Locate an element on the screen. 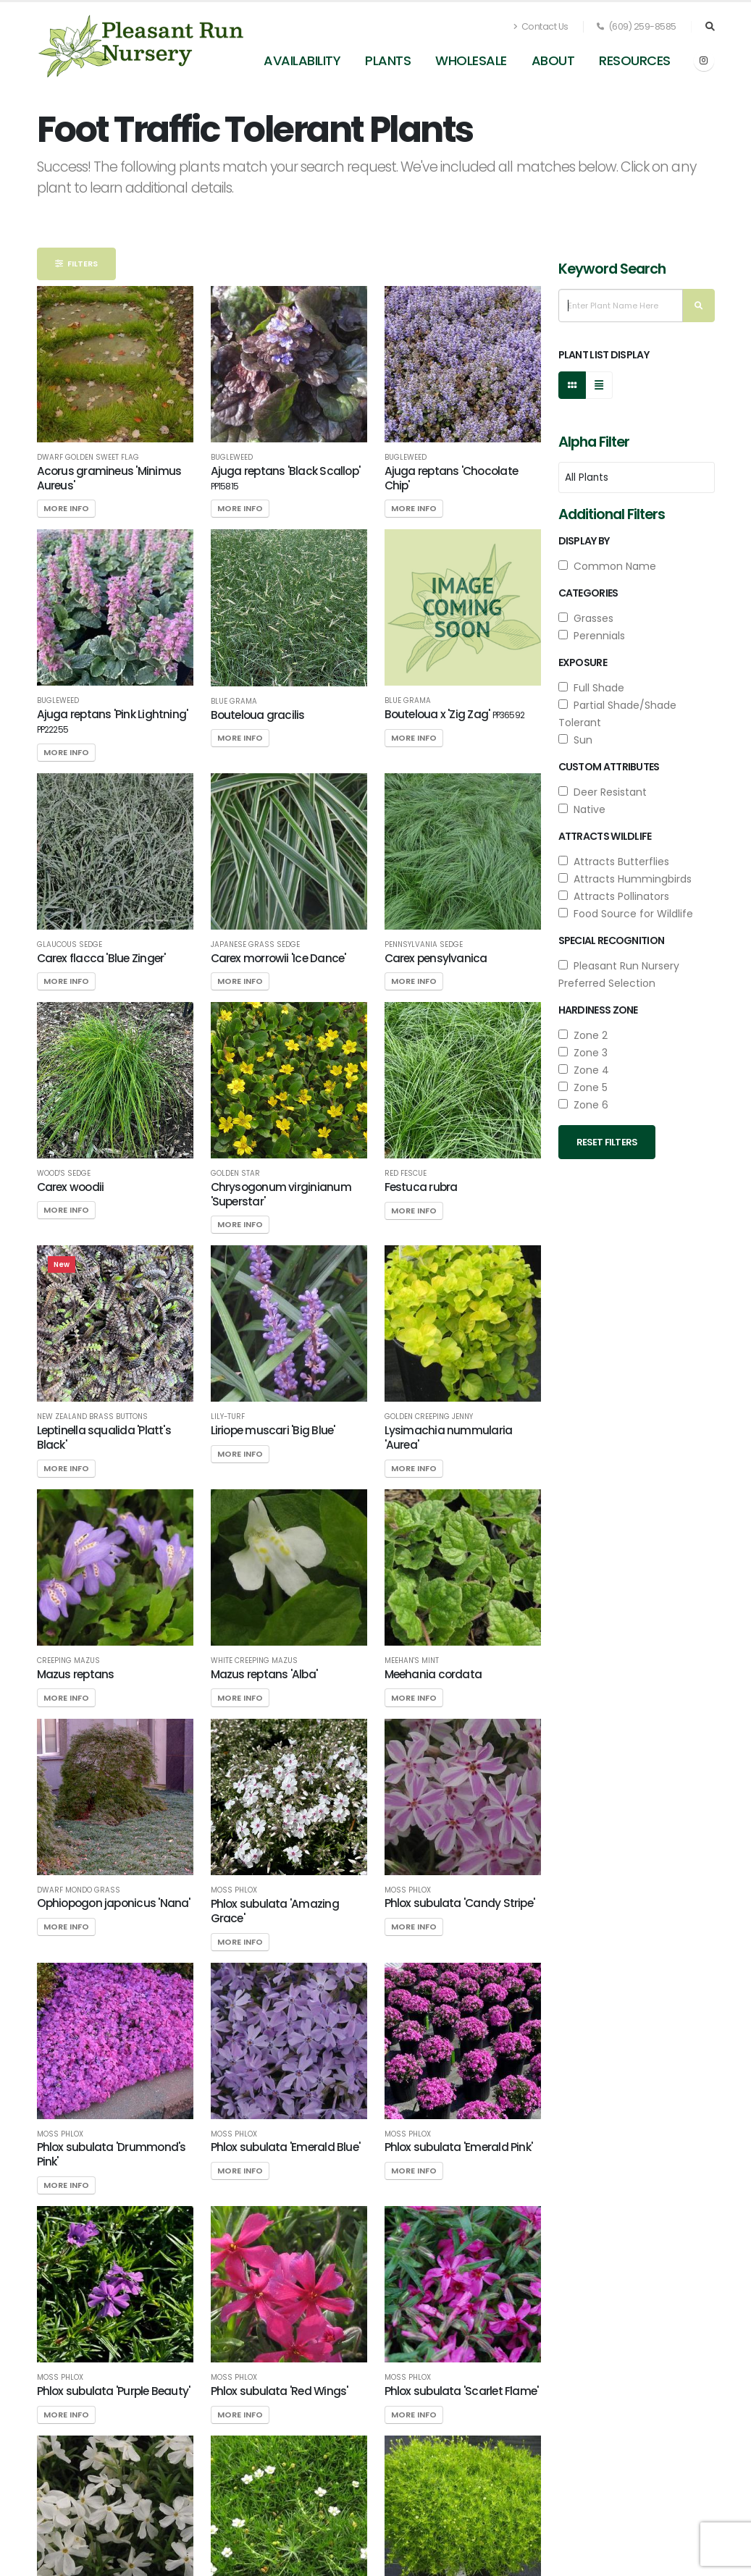 This screenshot has height=2576, width=751. Creeping Mazus is located at coordinates (68, 1660).